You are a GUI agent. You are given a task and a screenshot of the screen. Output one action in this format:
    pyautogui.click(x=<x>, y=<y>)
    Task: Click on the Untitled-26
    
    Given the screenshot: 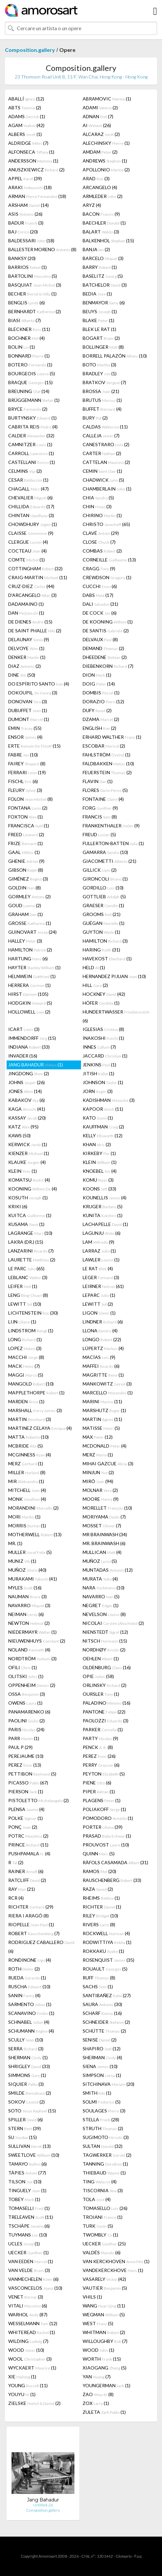 What is the action you would take?
    pyautogui.click(x=43, y=2504)
    